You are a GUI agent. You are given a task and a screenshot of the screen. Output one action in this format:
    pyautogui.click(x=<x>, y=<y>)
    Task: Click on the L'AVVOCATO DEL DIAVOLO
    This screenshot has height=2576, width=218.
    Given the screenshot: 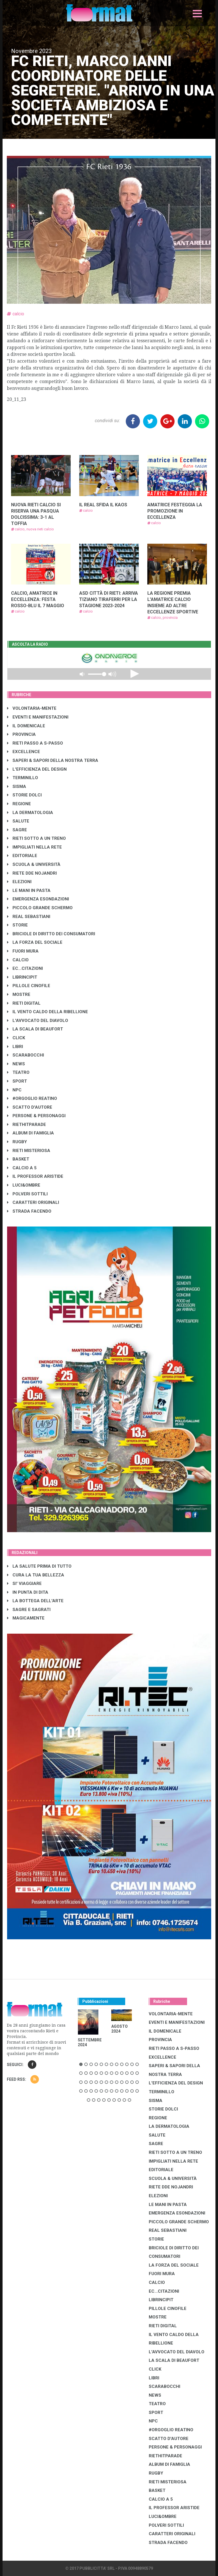 What is the action you would take?
    pyautogui.click(x=37, y=1020)
    